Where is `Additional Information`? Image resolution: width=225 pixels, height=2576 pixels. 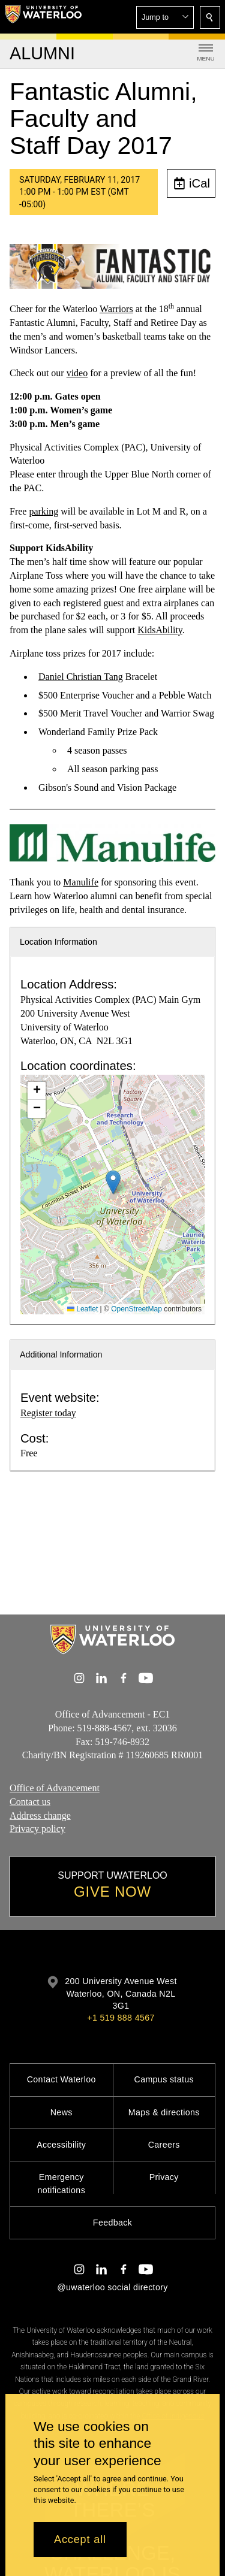
Additional Information is located at coordinates (61, 1354).